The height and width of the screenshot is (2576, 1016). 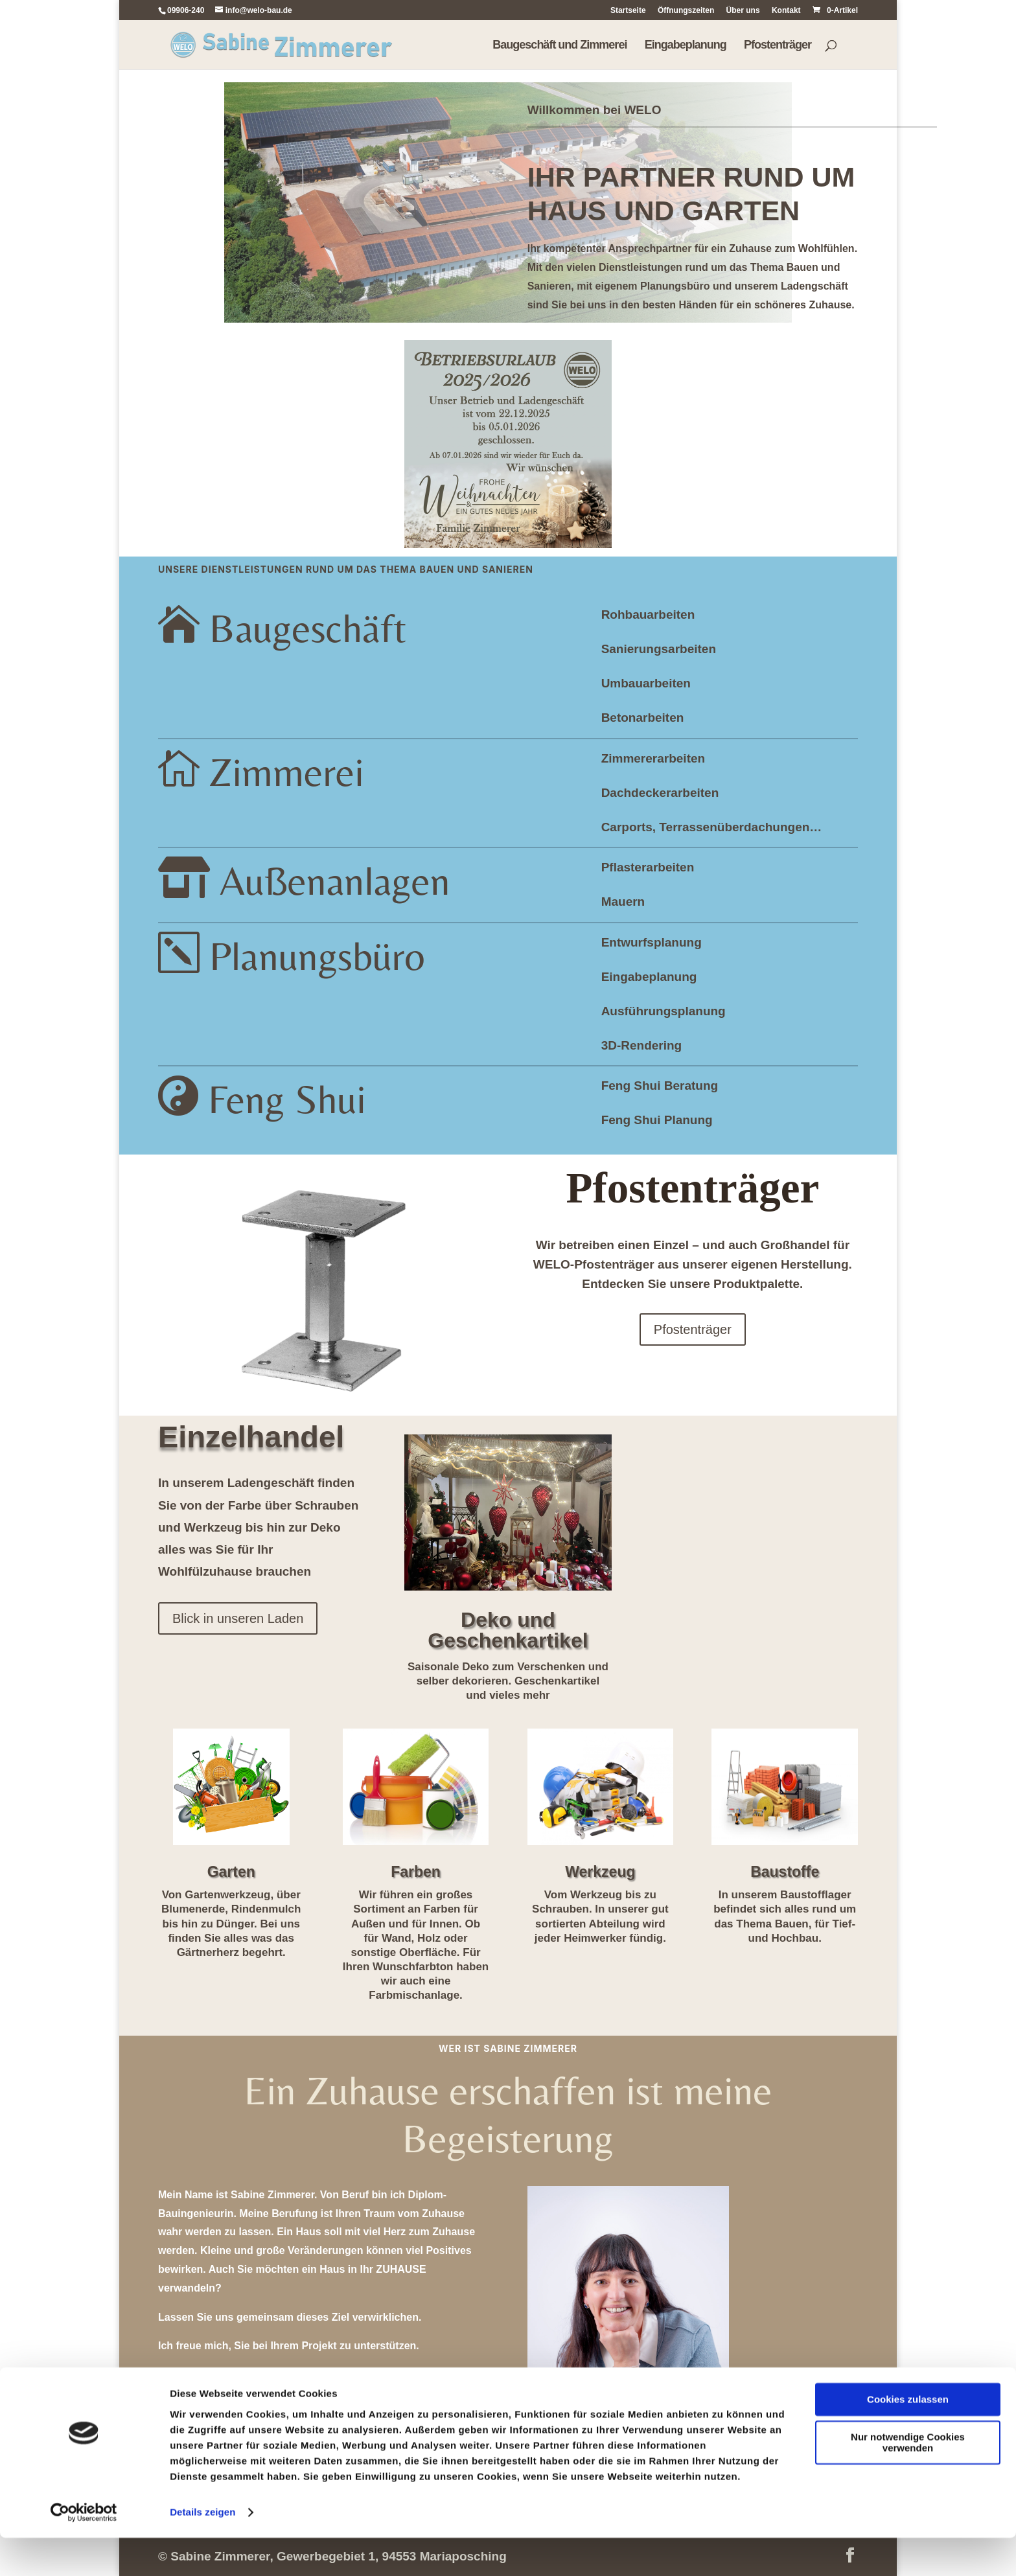 What do you see at coordinates (317, 955) in the screenshot?
I see `Planungsbüro` at bounding box center [317, 955].